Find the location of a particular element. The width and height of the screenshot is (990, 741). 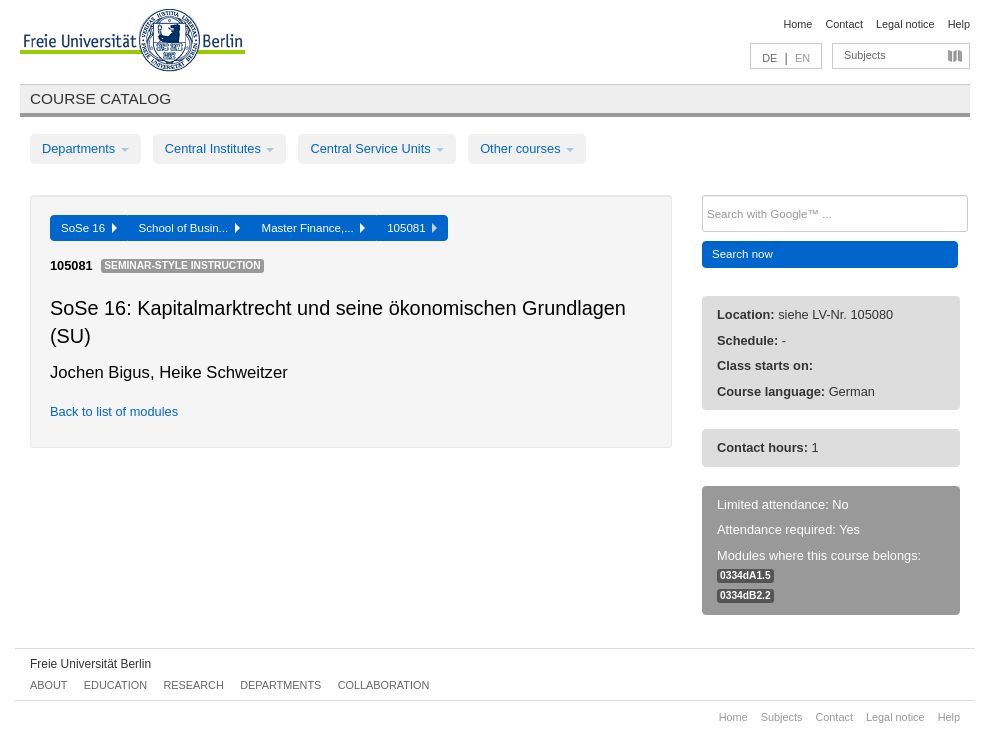

Other courses is located at coordinates (527, 148).